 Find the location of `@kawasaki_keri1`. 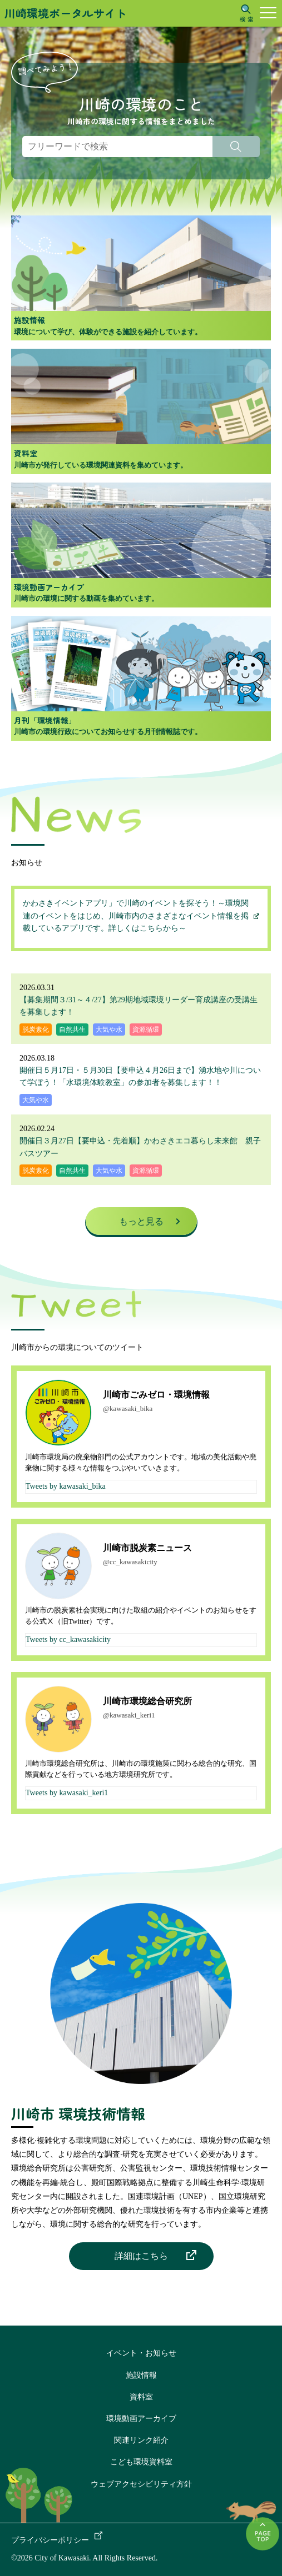

@kawasaki_keri1 is located at coordinates (129, 1715).